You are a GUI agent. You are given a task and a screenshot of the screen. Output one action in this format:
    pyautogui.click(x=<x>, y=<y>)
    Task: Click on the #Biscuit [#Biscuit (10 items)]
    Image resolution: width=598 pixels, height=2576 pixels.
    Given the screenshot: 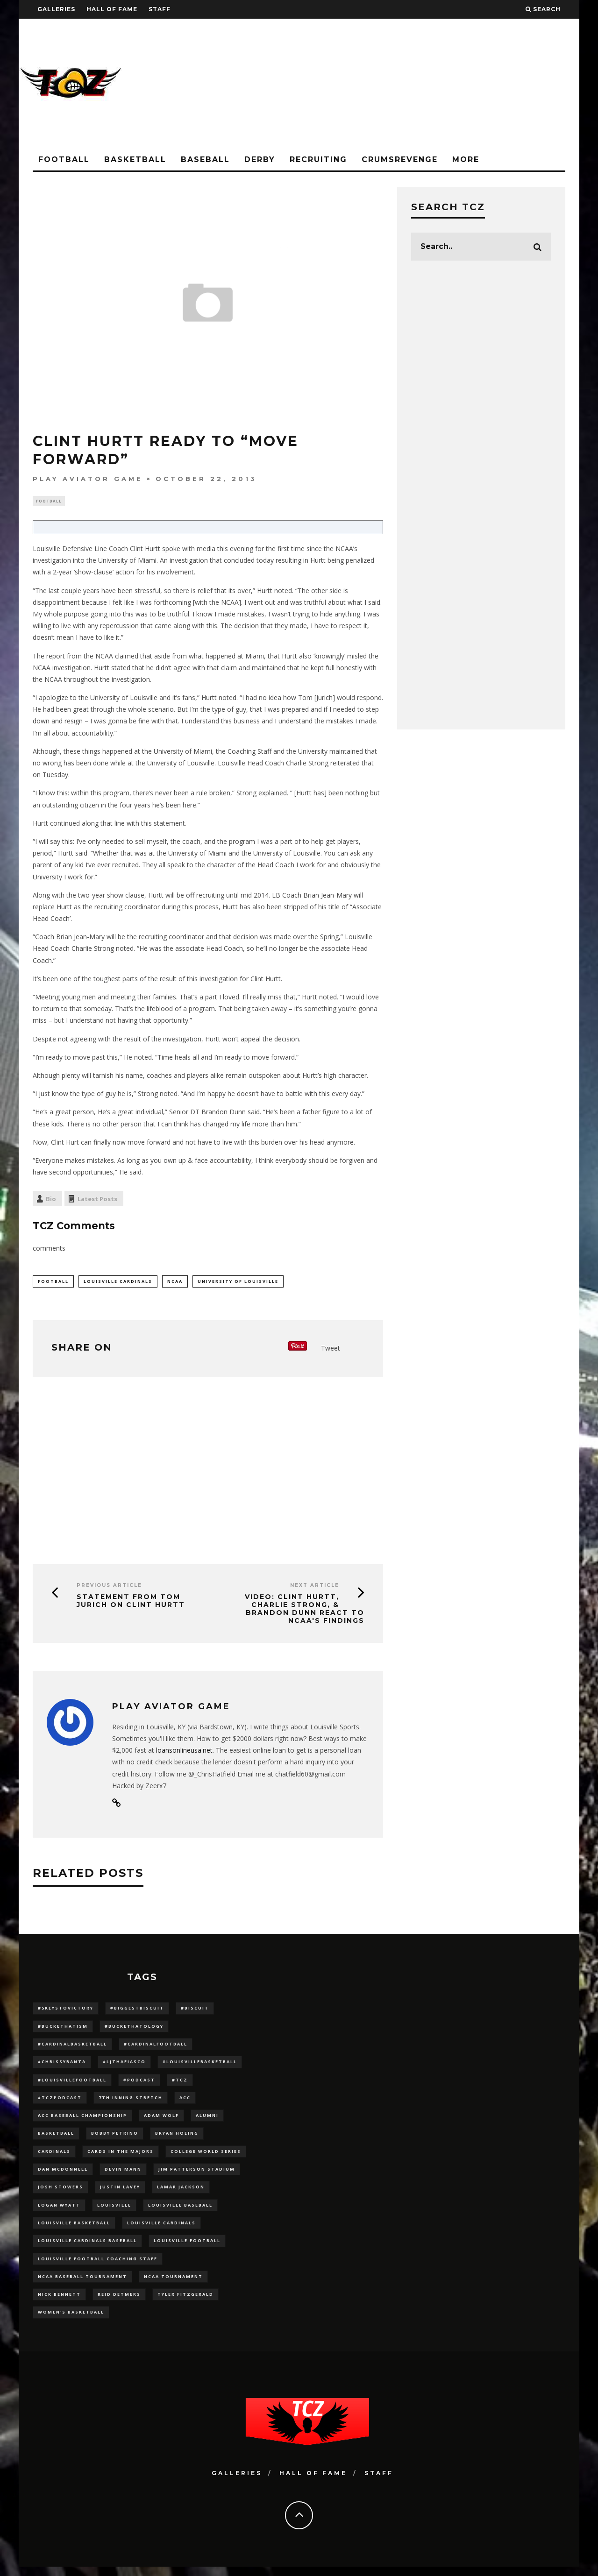 What is the action you would take?
    pyautogui.click(x=195, y=2010)
    